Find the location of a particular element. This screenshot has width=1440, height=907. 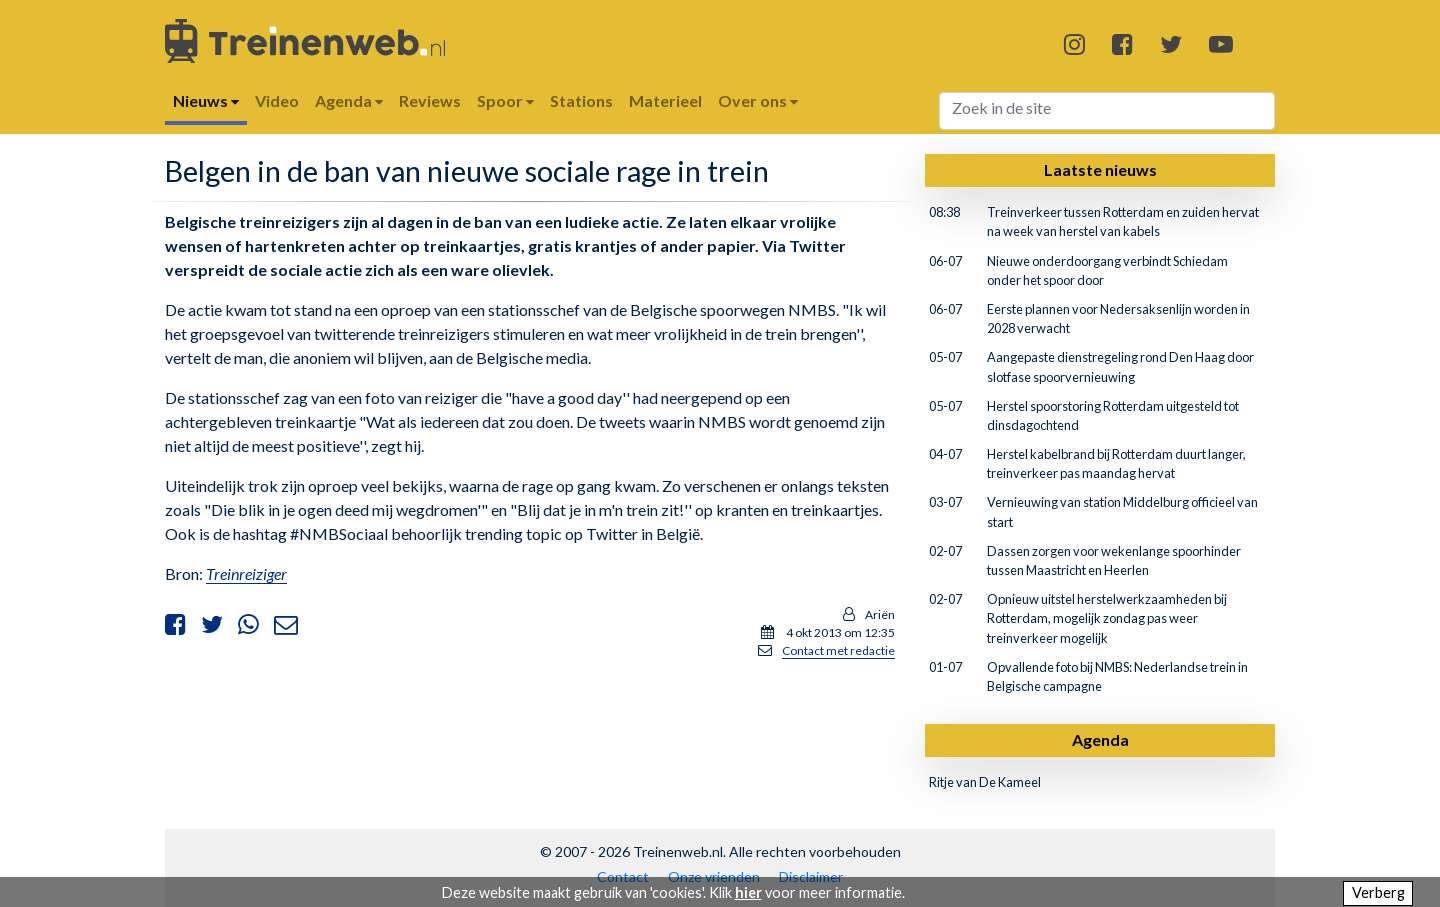

Over ons [button] is located at coordinates (758, 100).